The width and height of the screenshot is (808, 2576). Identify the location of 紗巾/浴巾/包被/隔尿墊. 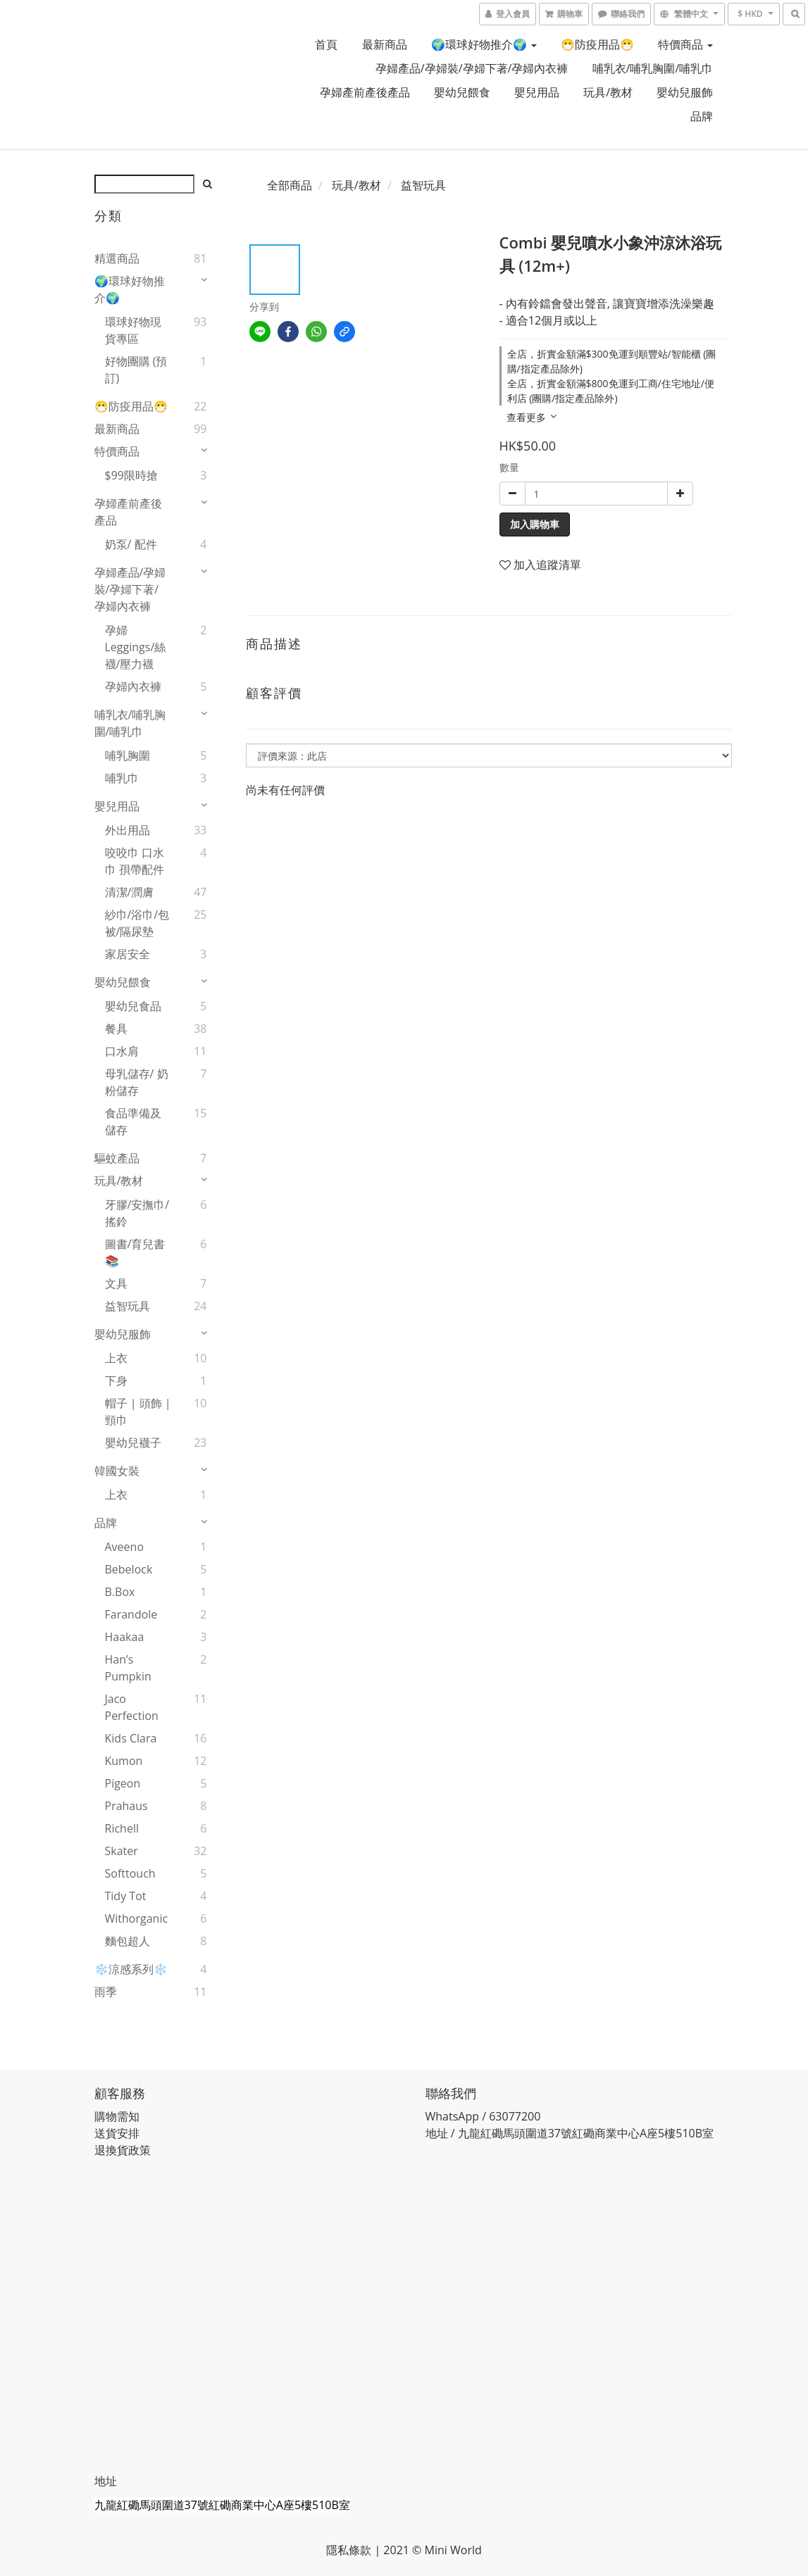
(137, 923).